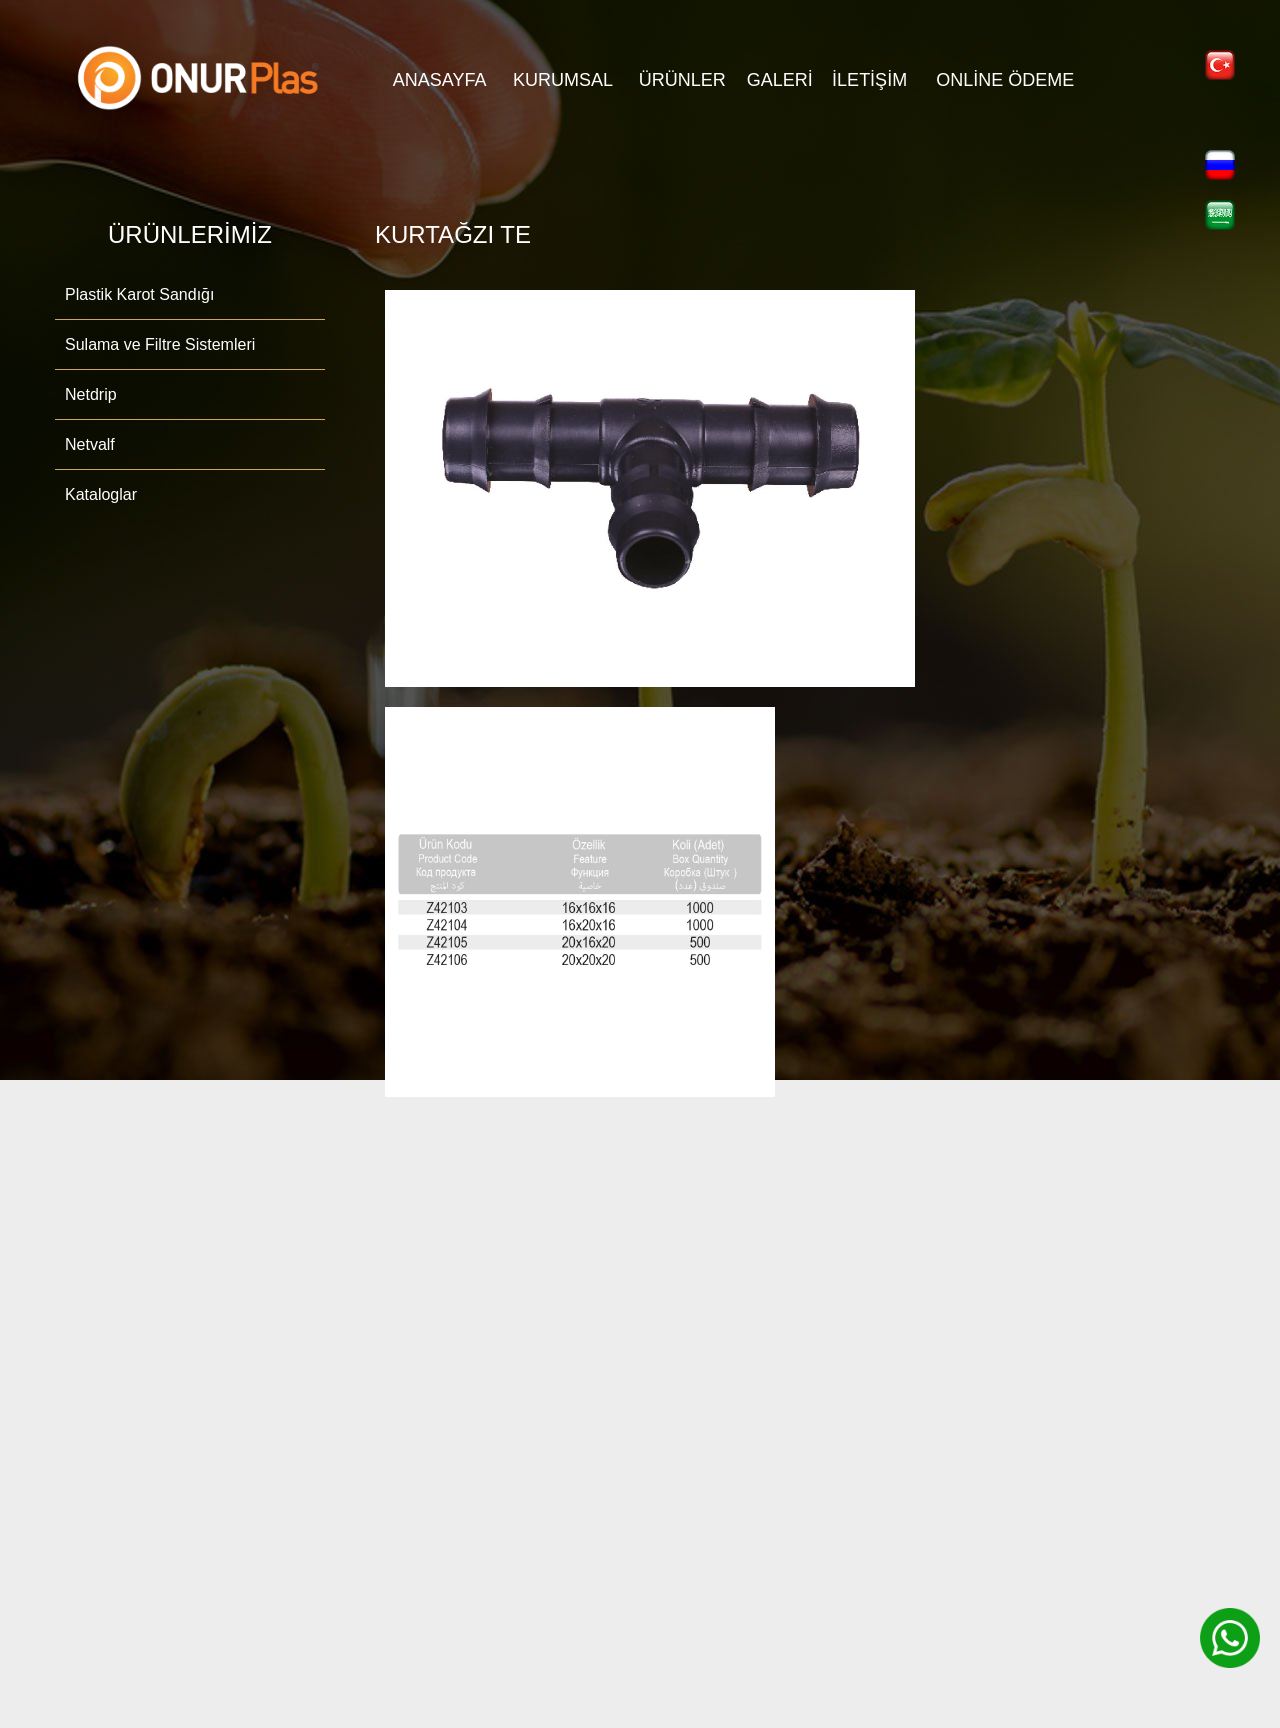 Image resolution: width=1280 pixels, height=1728 pixels. What do you see at coordinates (563, 80) in the screenshot?
I see `KURUMSAL` at bounding box center [563, 80].